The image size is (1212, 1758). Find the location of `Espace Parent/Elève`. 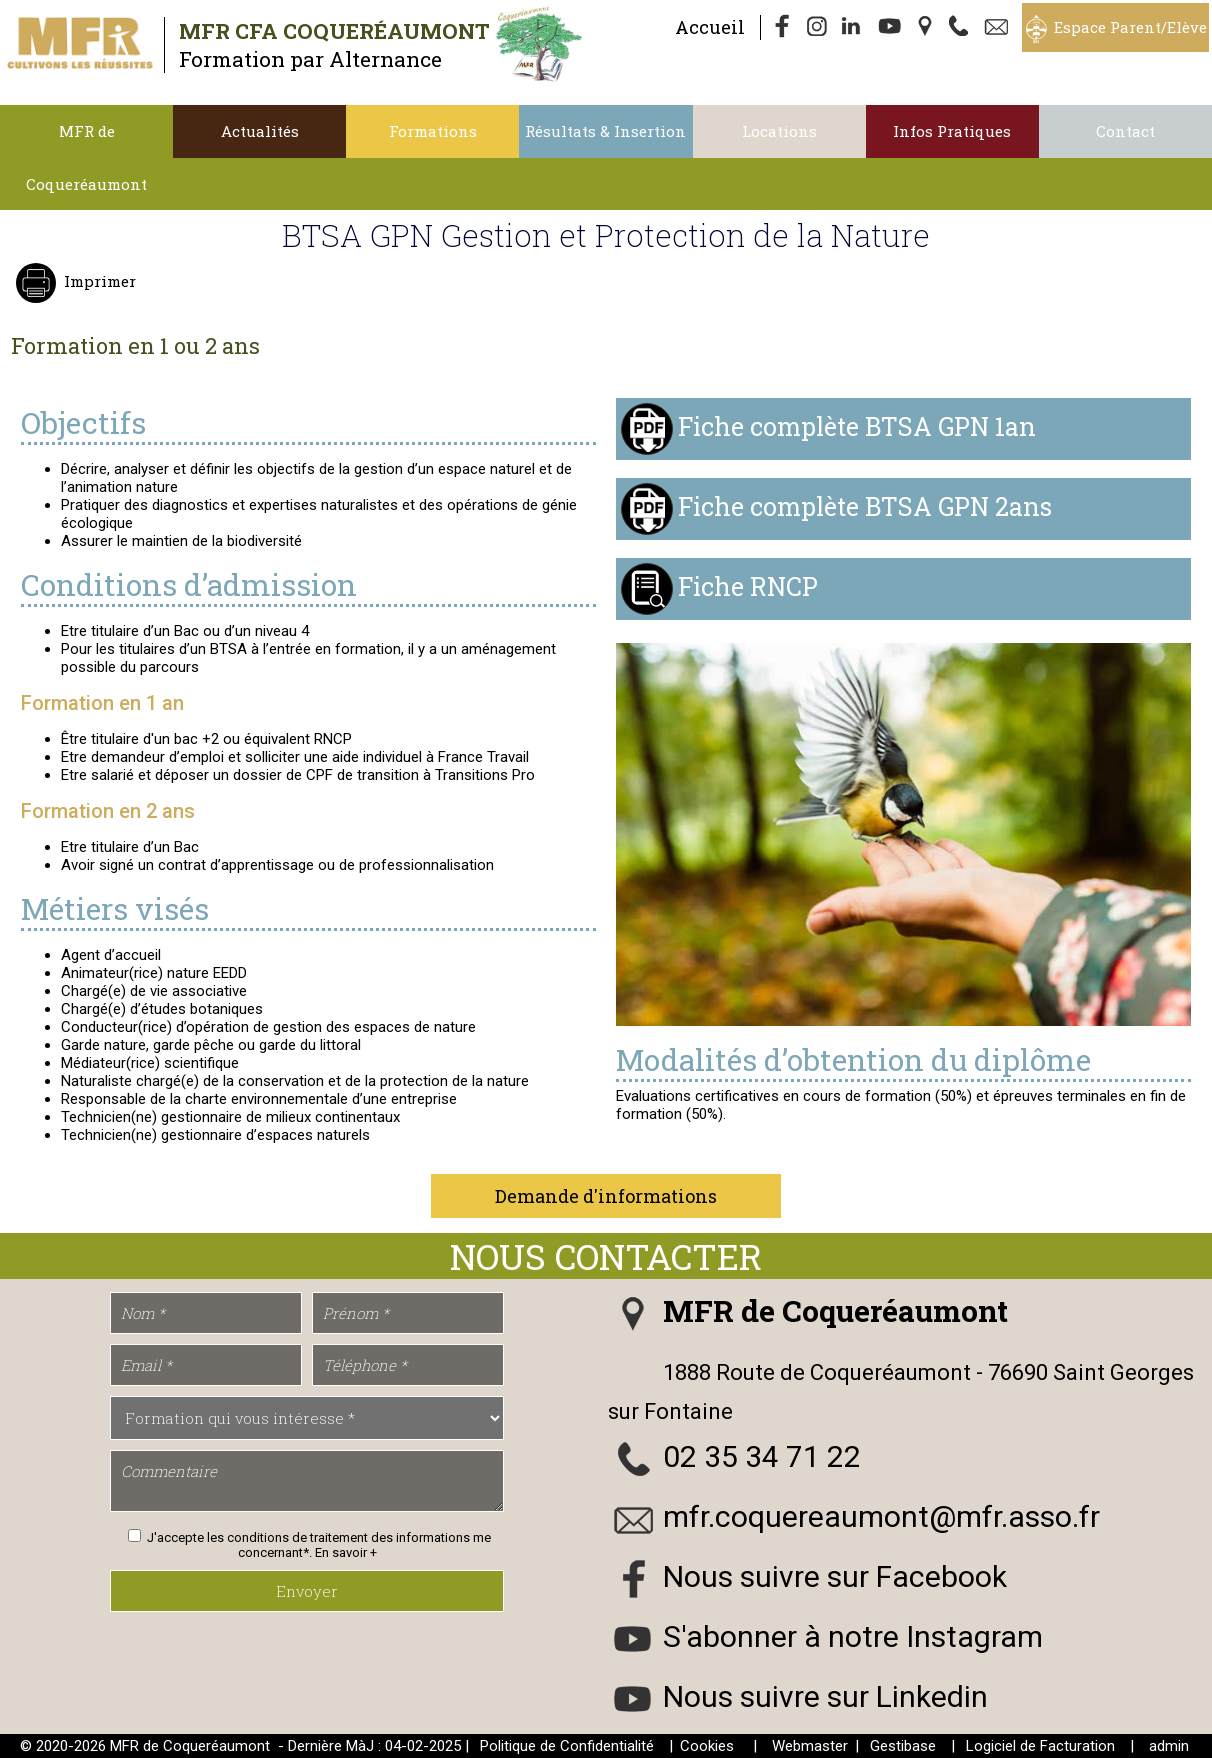

Espace Parent/Elève is located at coordinates (1130, 27).